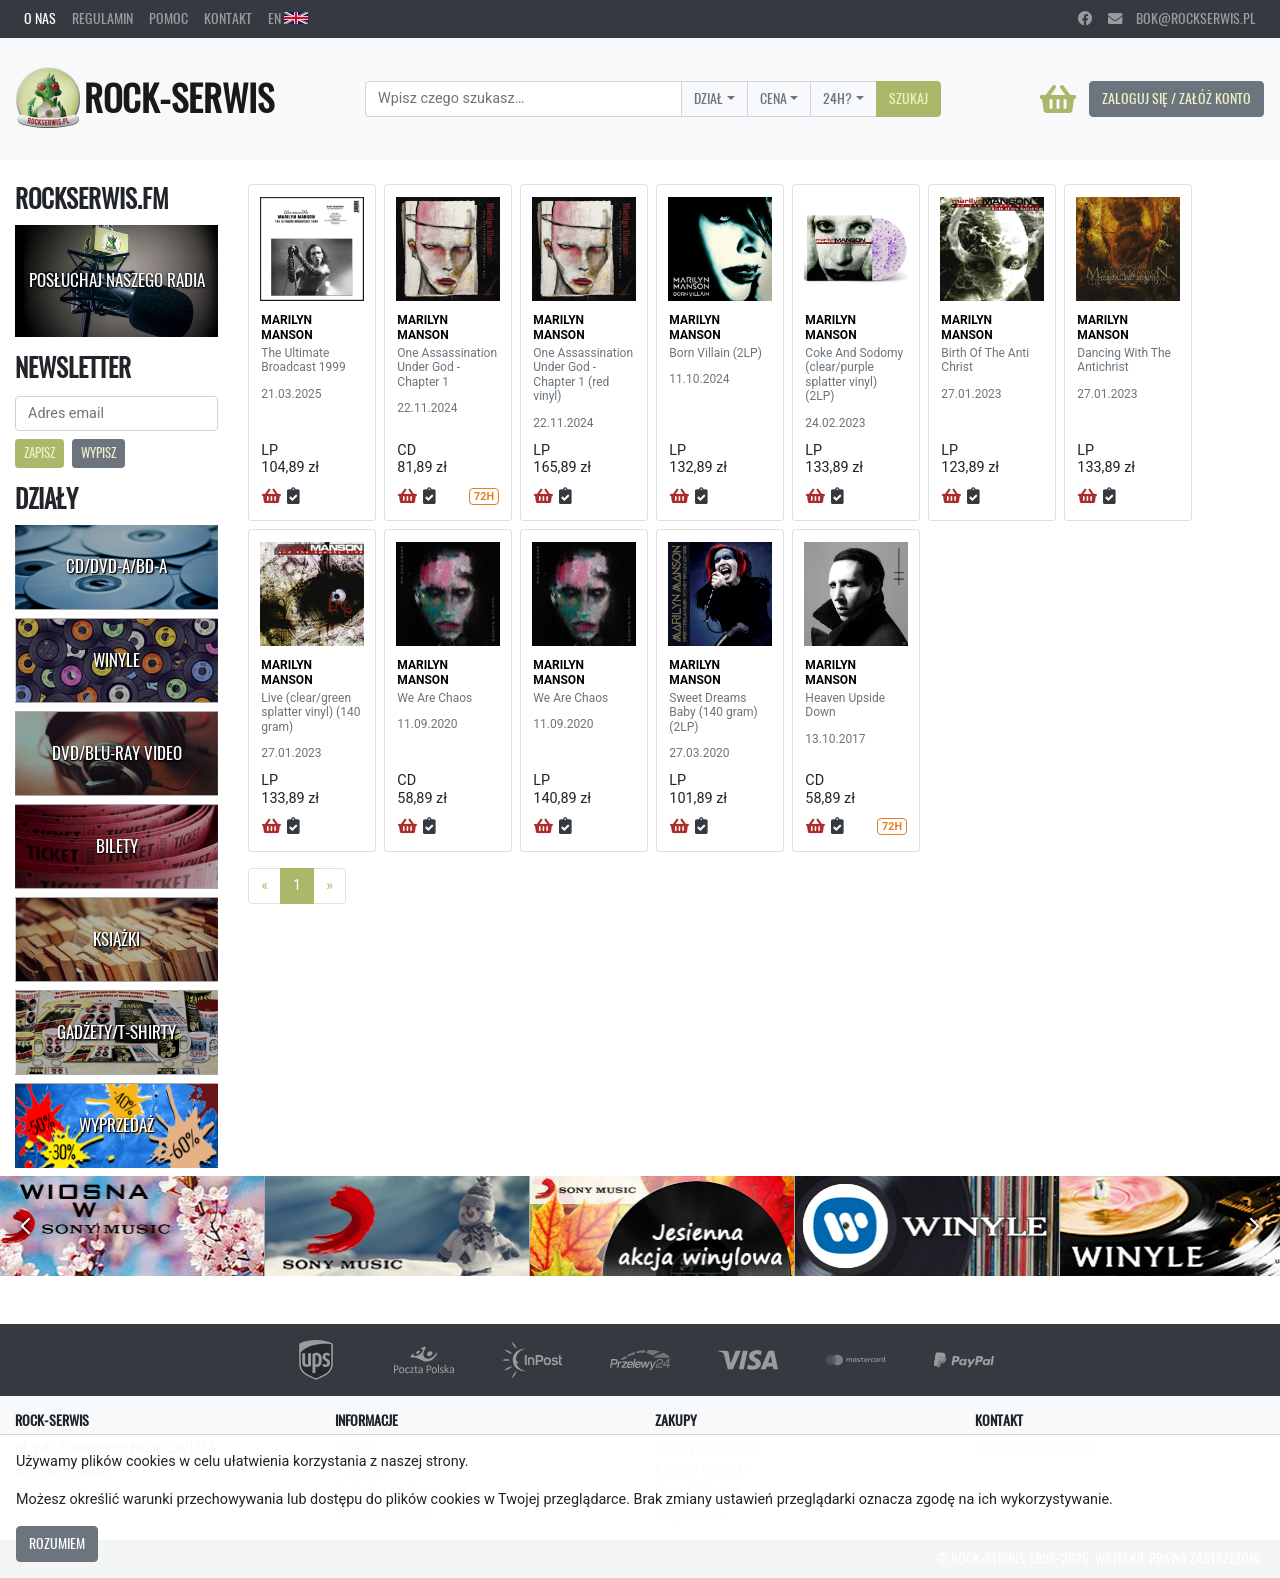  What do you see at coordinates (117, 280) in the screenshot?
I see `Posłuchaj naszego radia` at bounding box center [117, 280].